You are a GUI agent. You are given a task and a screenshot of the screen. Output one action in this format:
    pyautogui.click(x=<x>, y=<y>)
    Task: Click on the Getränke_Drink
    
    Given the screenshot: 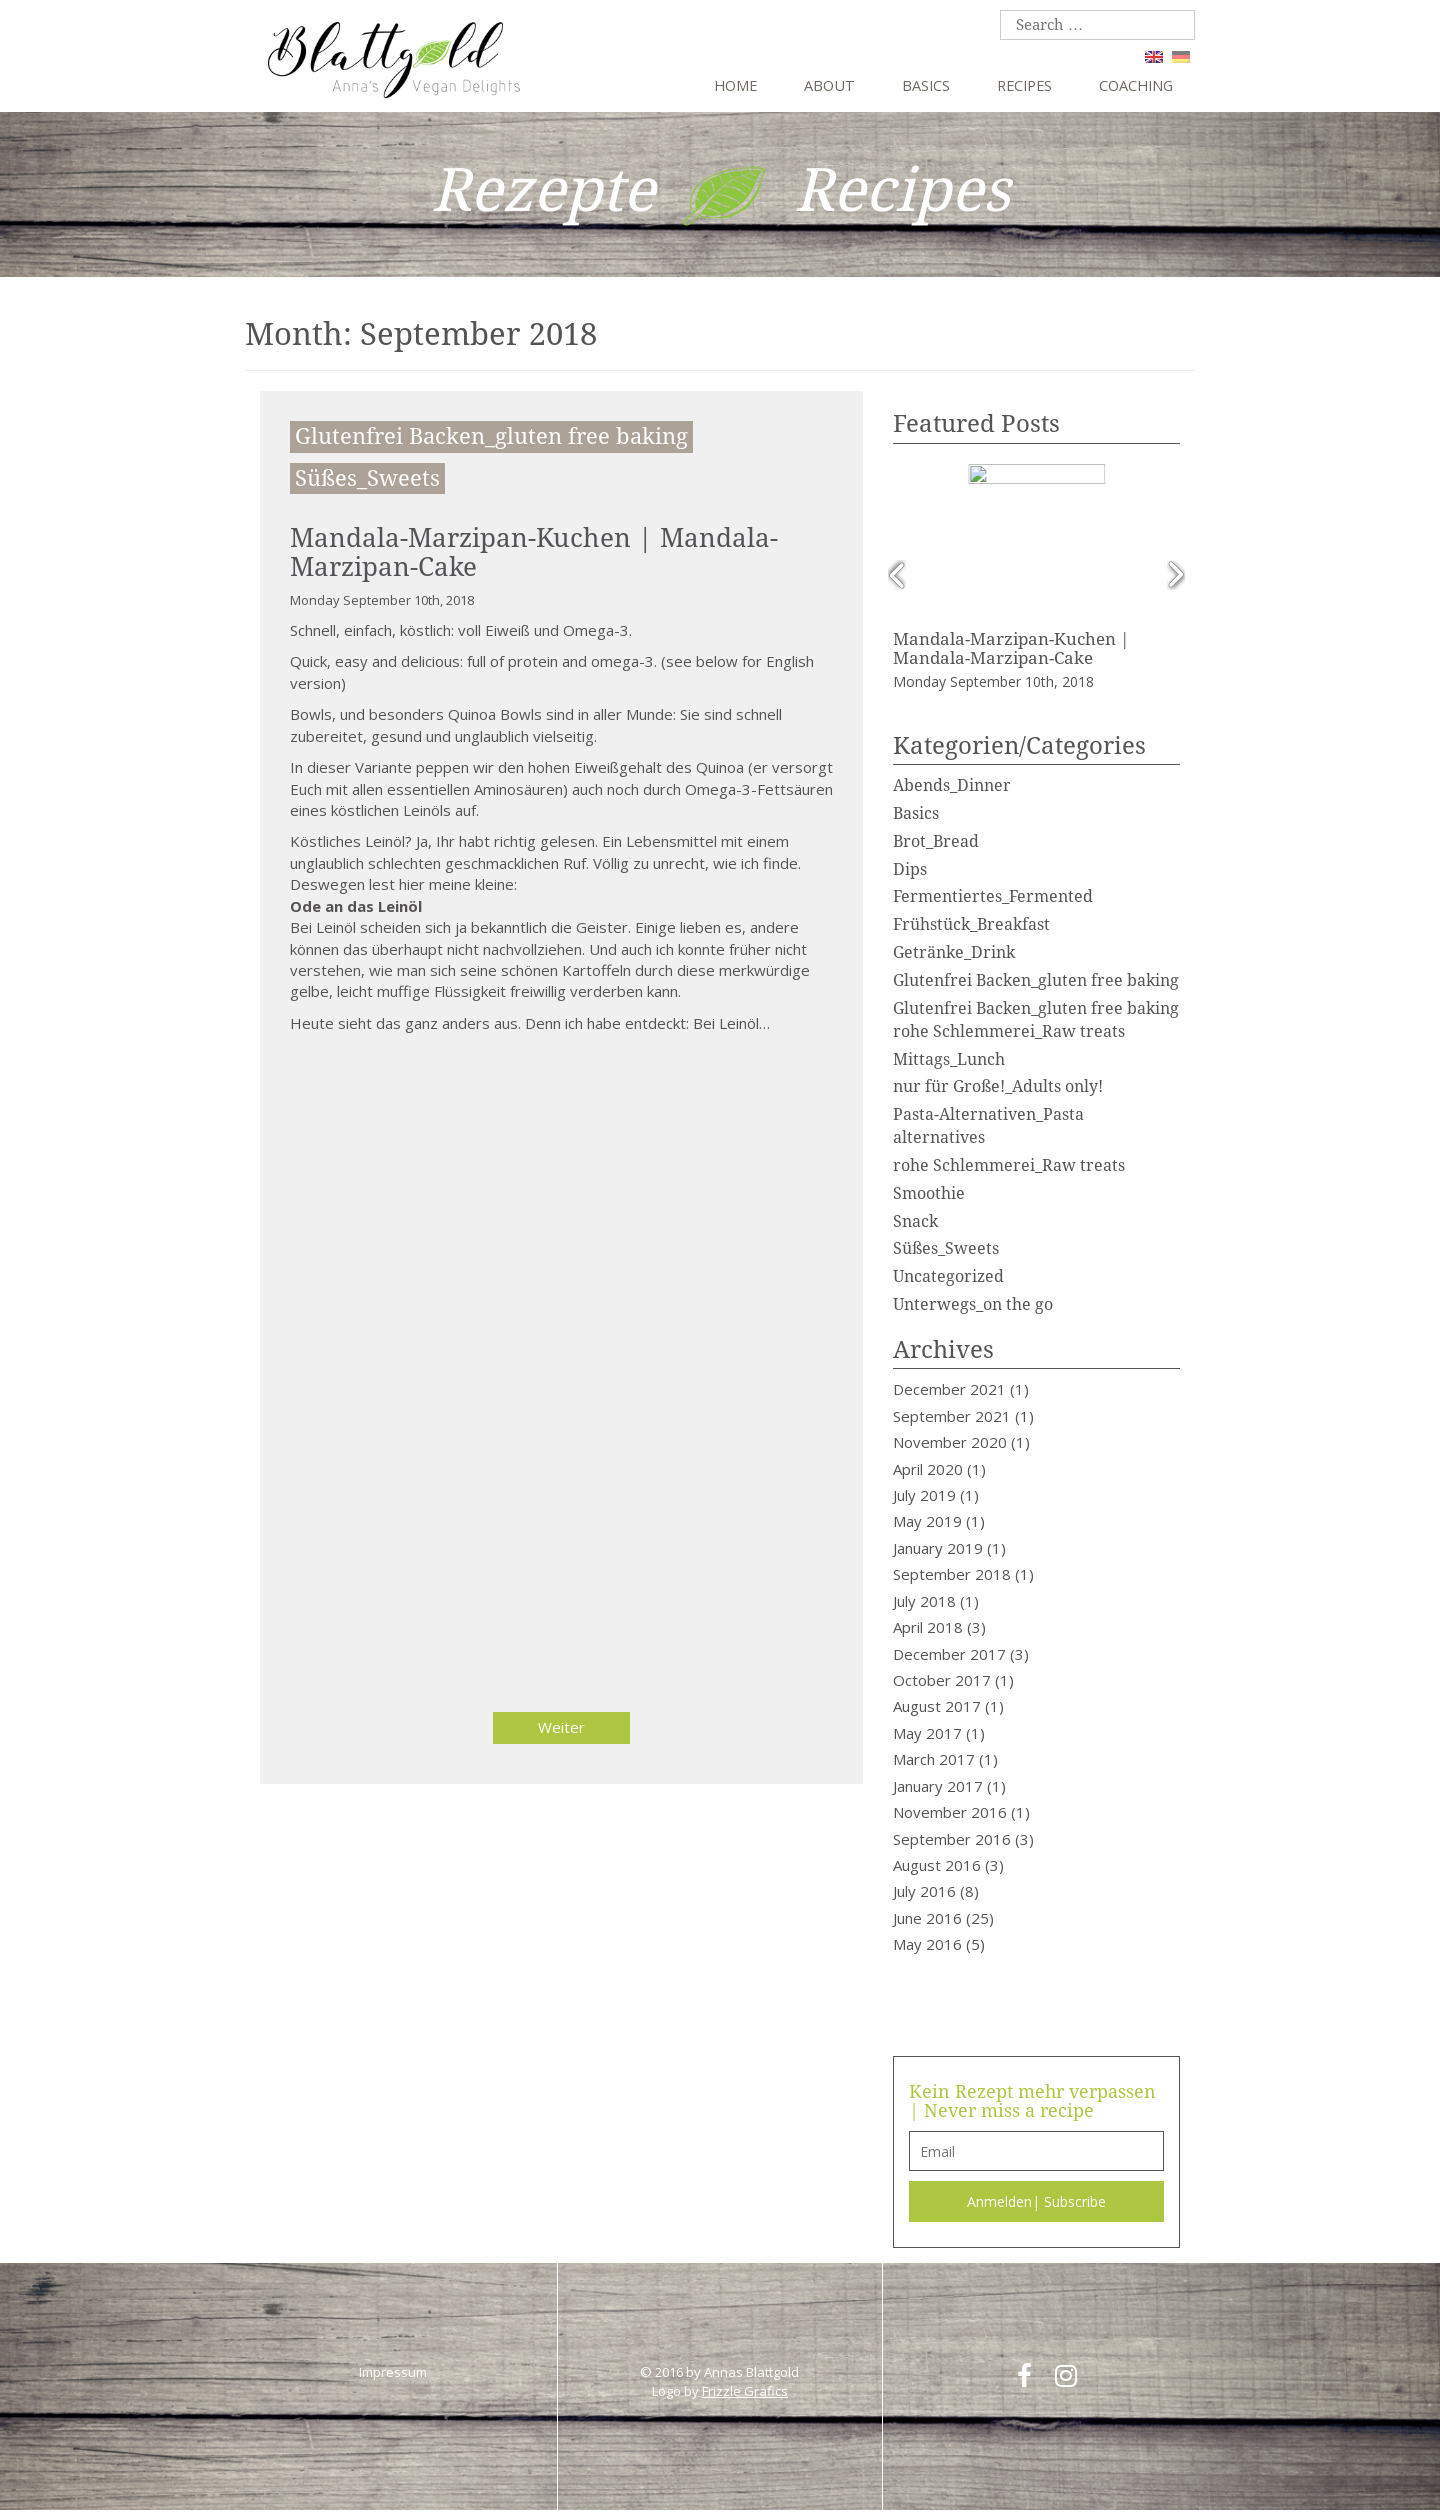 What is the action you would take?
    pyautogui.click(x=954, y=950)
    